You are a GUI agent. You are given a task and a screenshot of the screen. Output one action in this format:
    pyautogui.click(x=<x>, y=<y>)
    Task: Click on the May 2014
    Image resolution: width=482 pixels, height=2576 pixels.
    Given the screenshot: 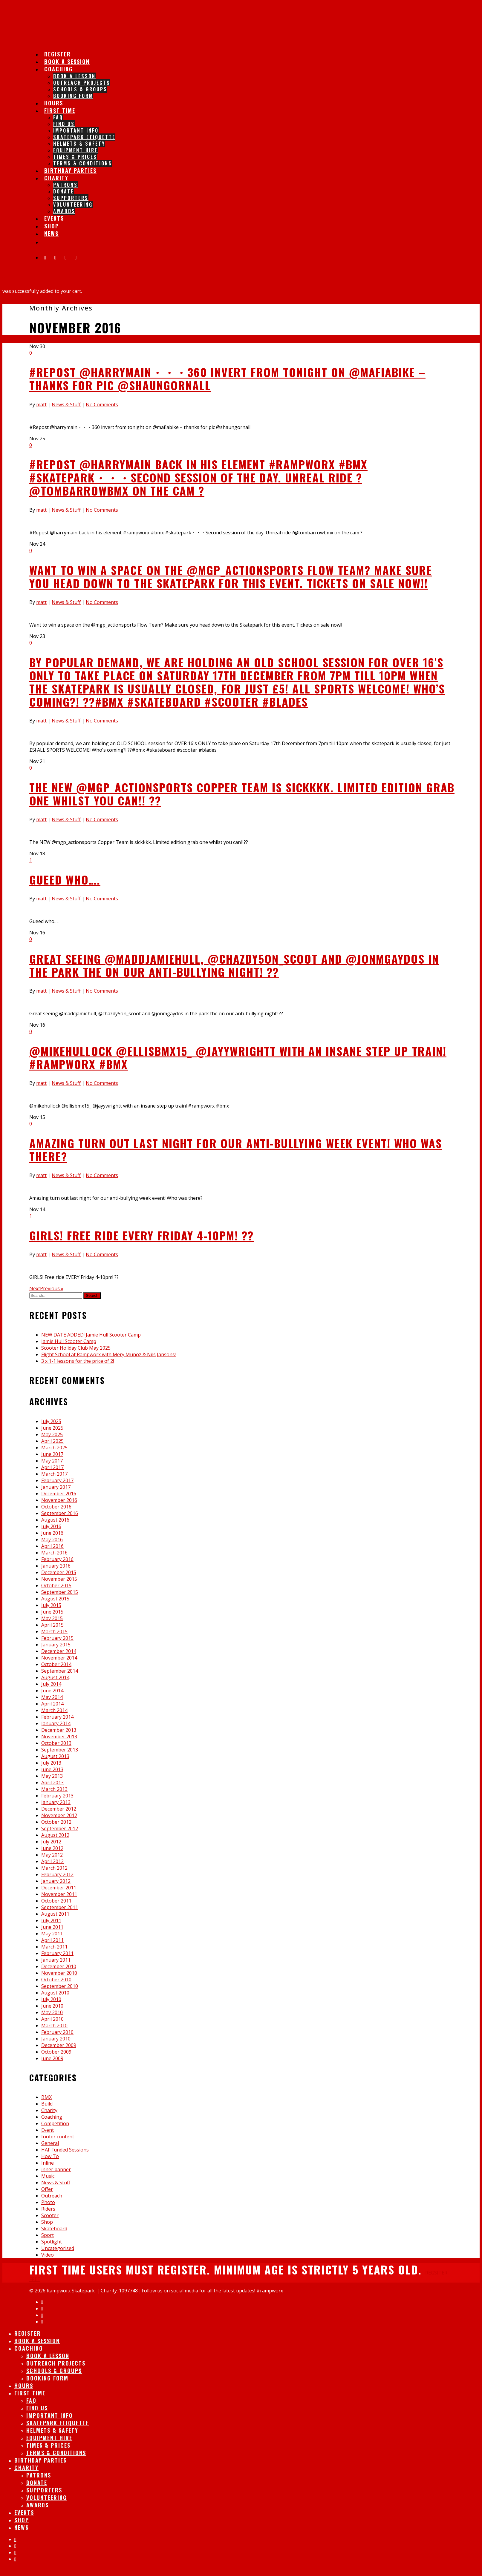 What is the action you would take?
    pyautogui.click(x=52, y=1697)
    